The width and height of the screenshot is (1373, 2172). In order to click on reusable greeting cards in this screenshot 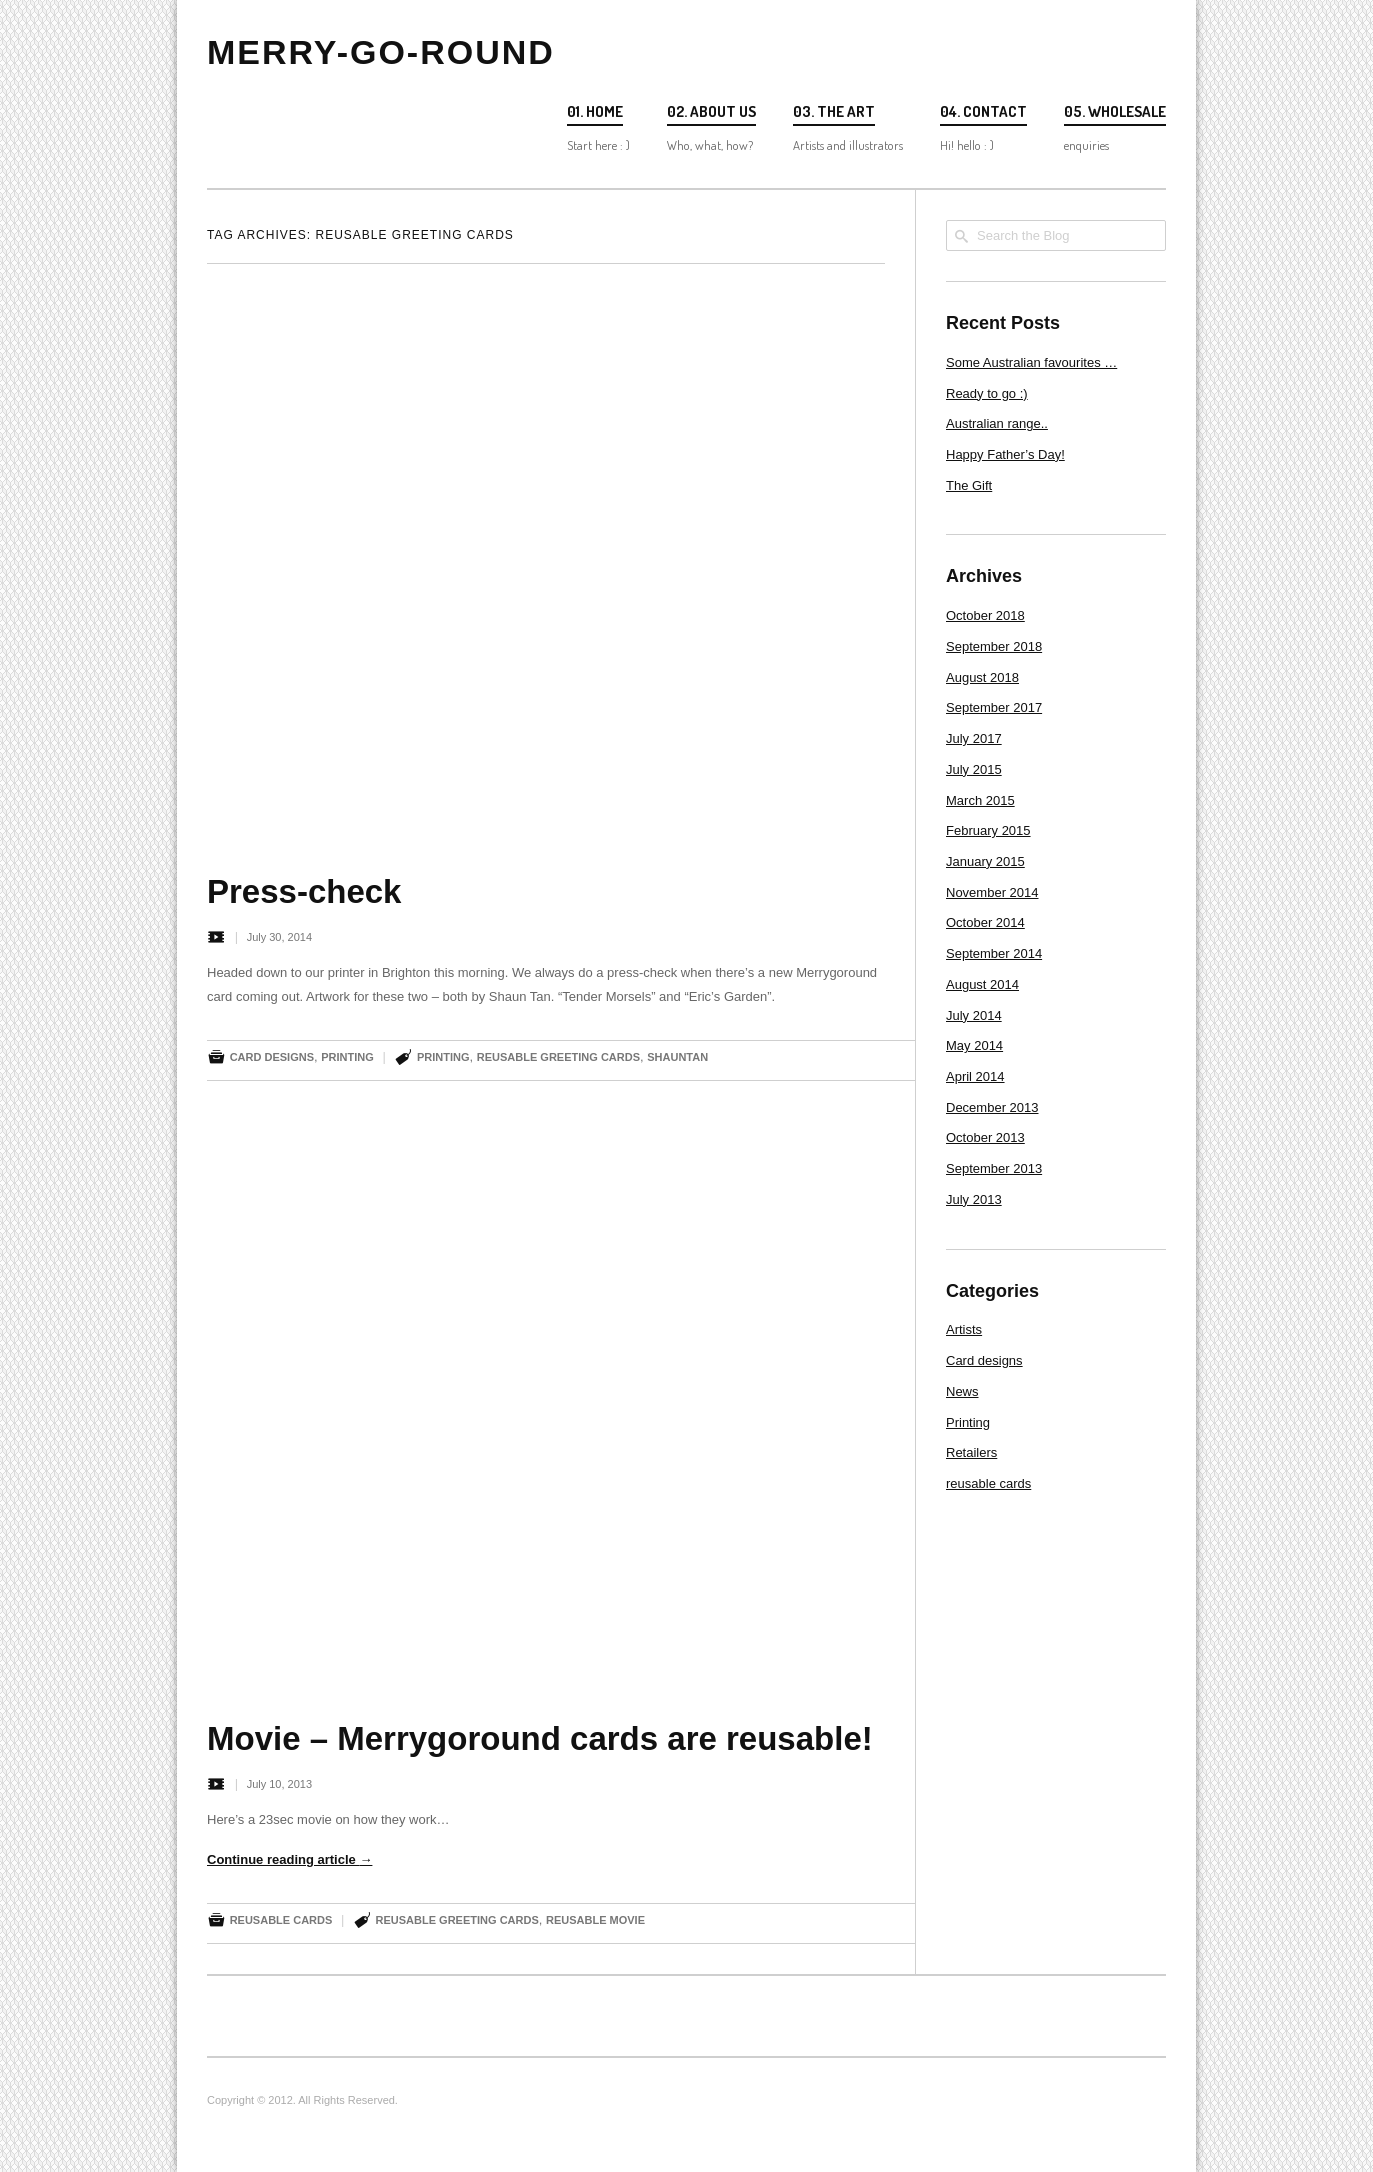, I will do `click(558, 1057)`.